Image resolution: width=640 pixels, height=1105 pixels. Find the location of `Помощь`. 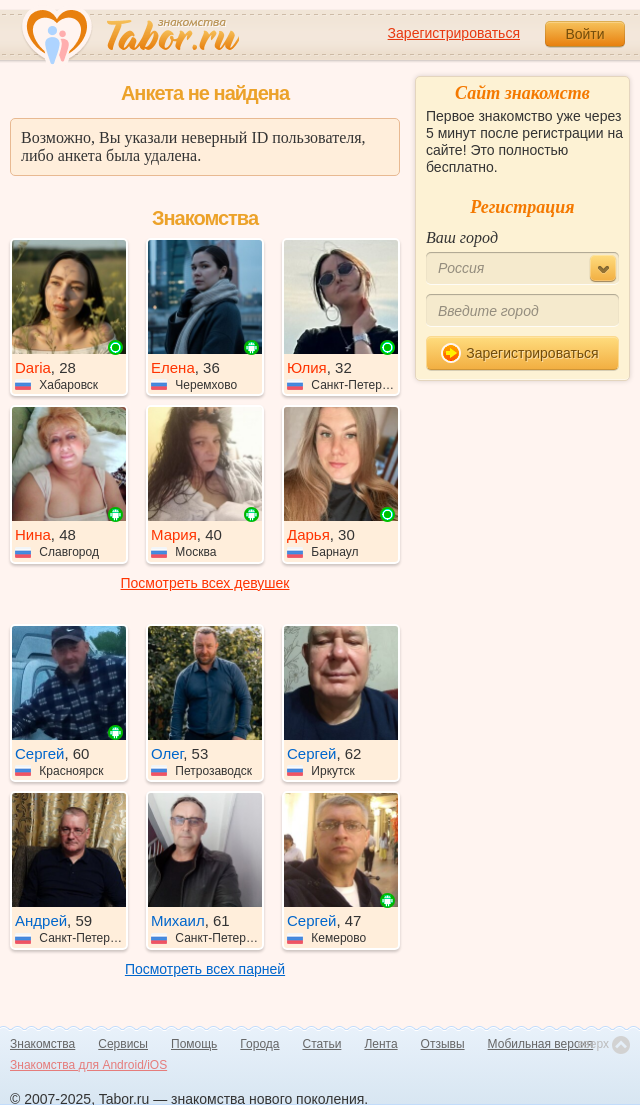

Помощь is located at coordinates (194, 1044).